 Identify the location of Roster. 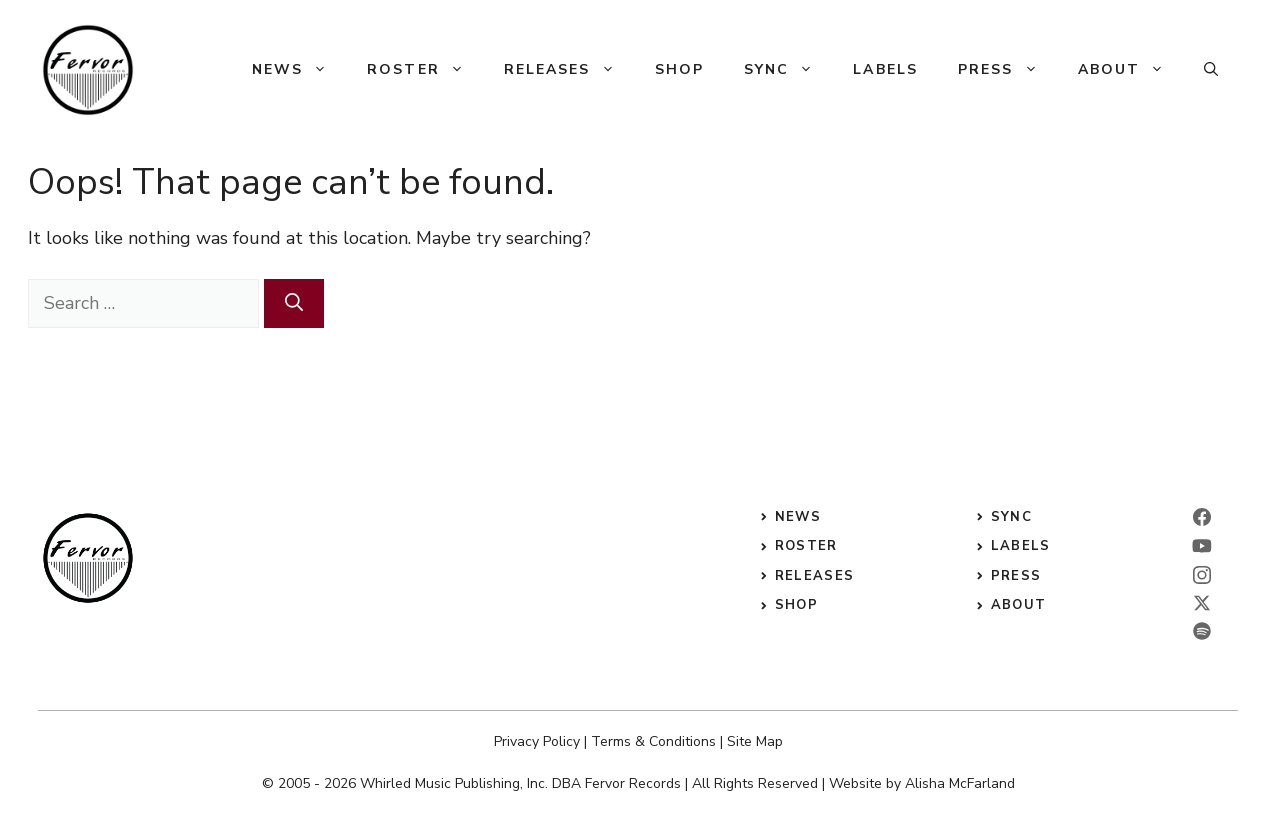
(425, 70).